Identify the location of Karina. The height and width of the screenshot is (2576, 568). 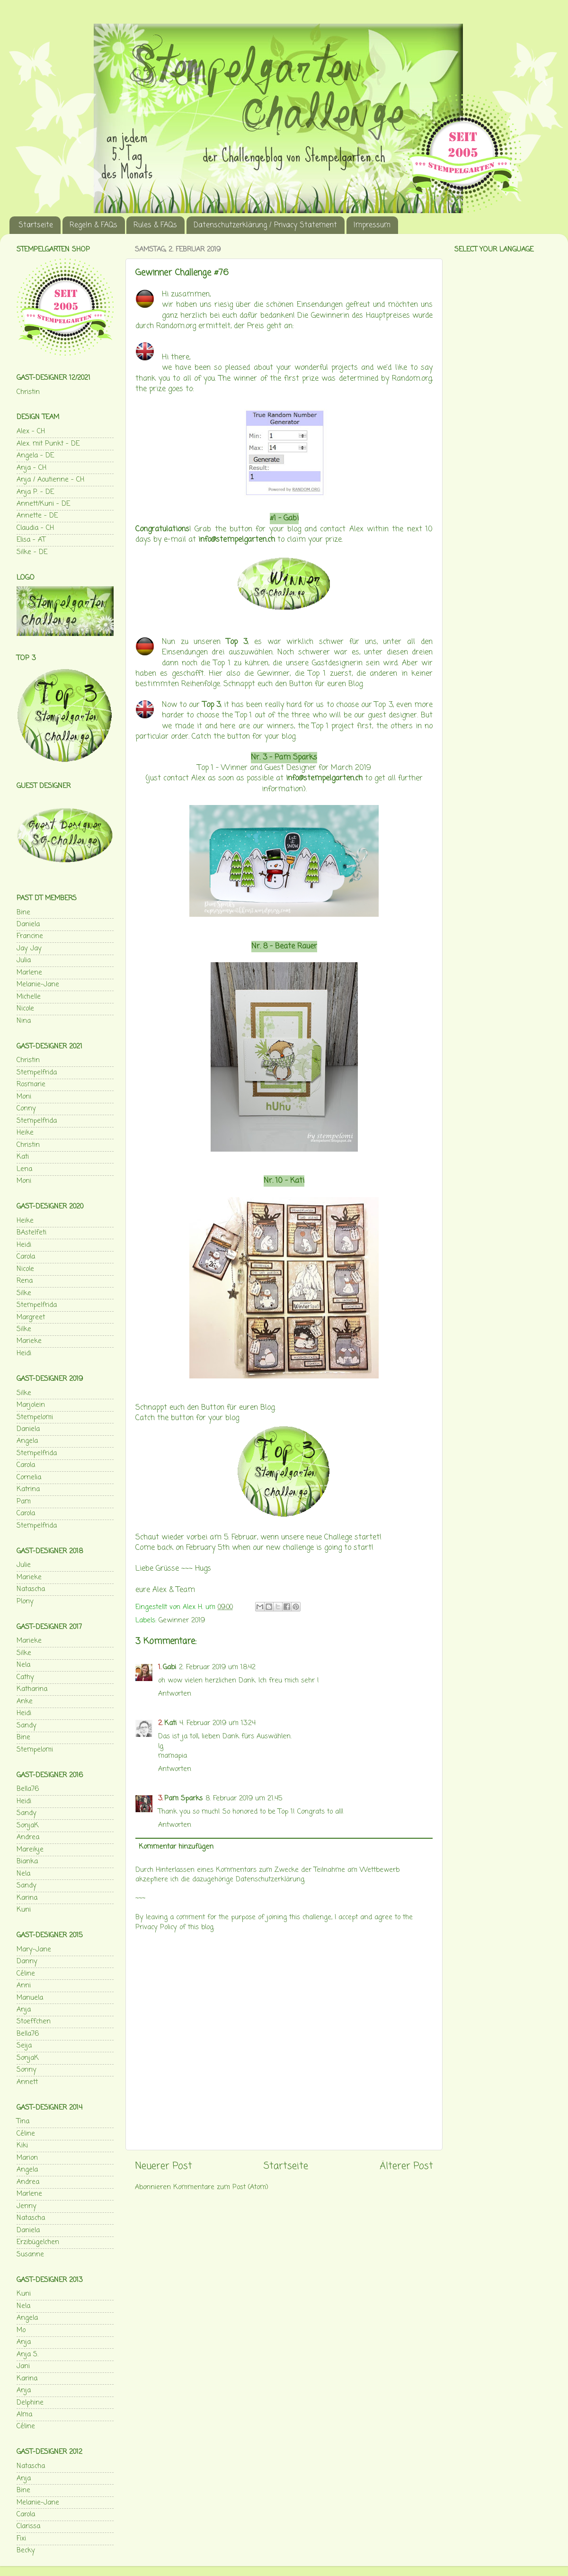
(27, 1898).